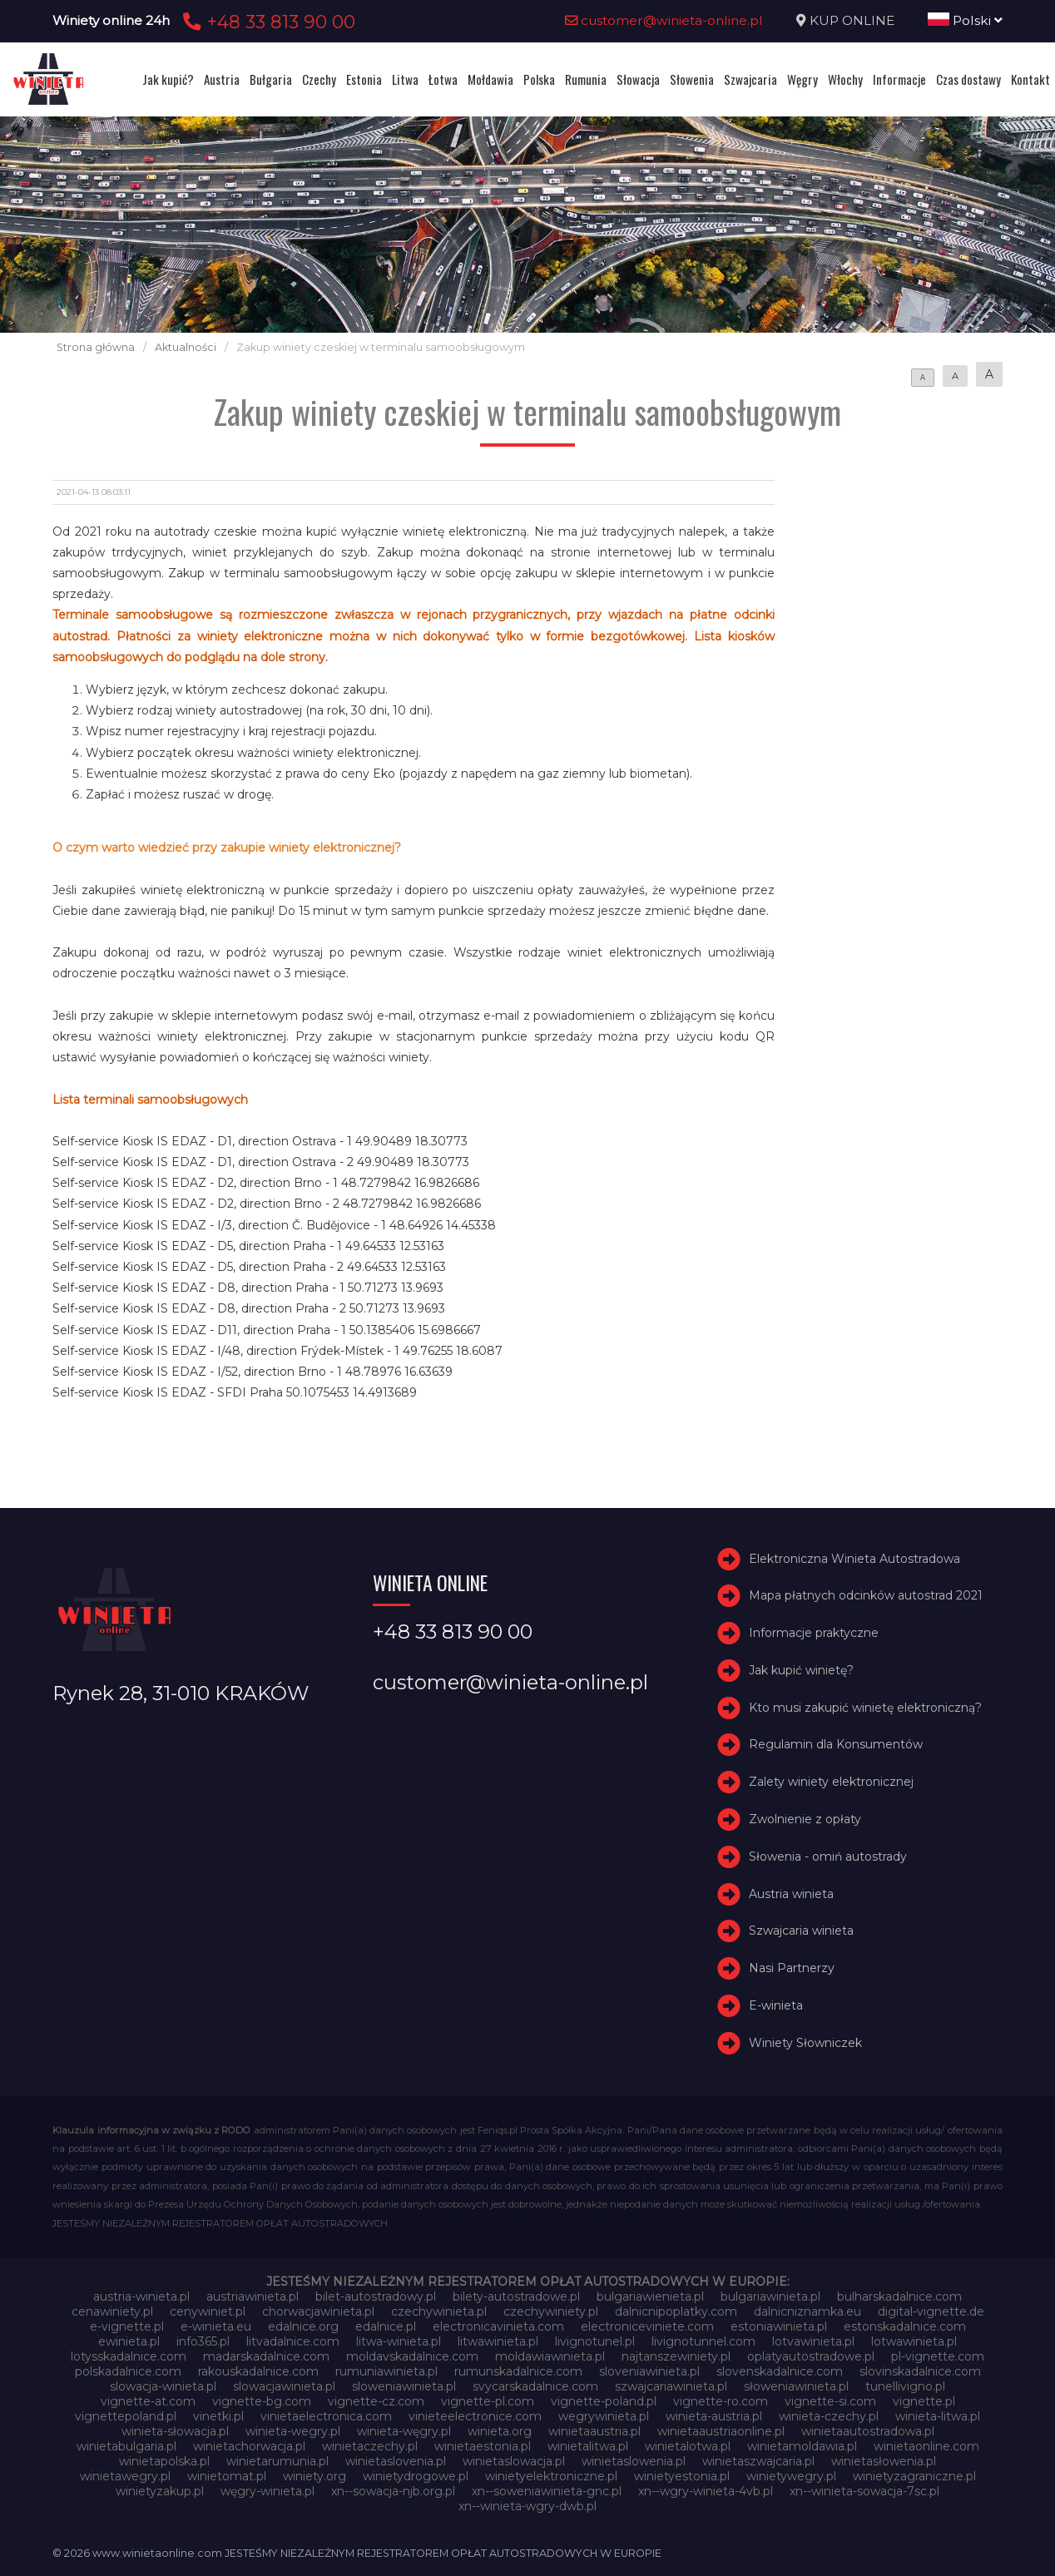  What do you see at coordinates (498, 2326) in the screenshot?
I see `electronicavinieta.com` at bounding box center [498, 2326].